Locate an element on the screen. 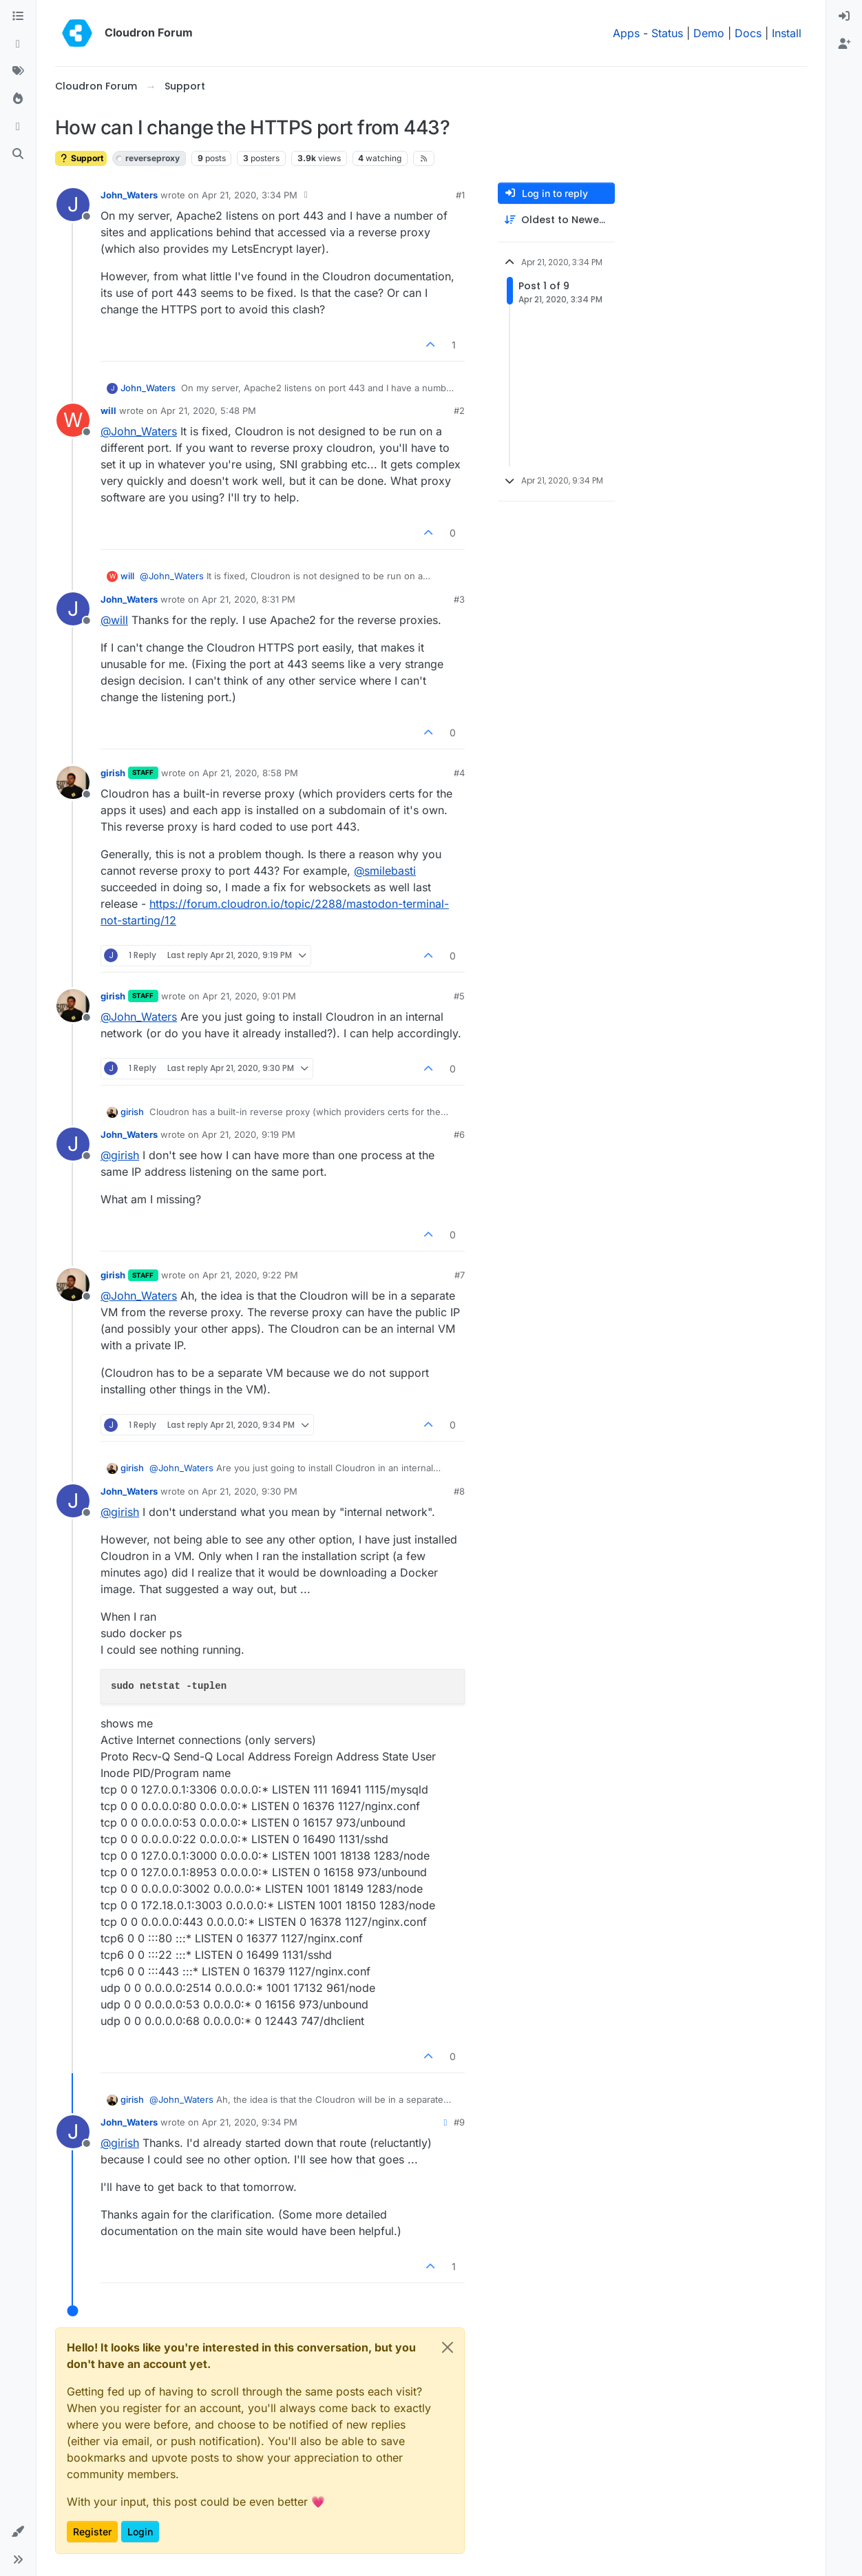 This screenshot has width=862, height=2576. [Profile page for user girish] is located at coordinates (73, 782).